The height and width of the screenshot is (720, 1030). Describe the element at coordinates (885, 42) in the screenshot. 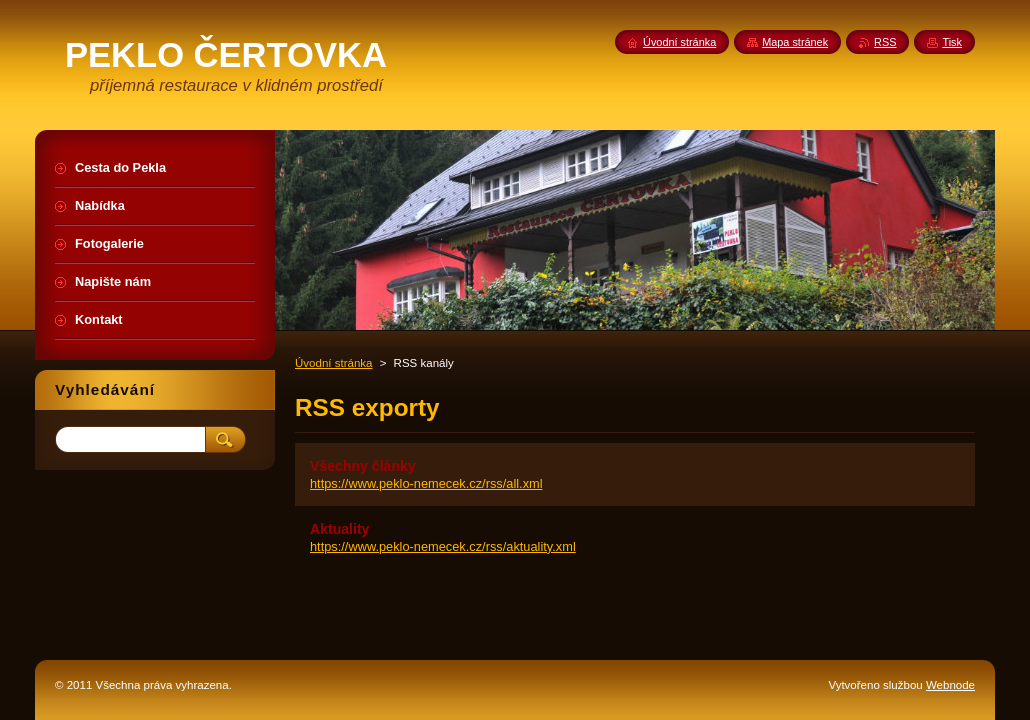

I see `RSS` at that location.